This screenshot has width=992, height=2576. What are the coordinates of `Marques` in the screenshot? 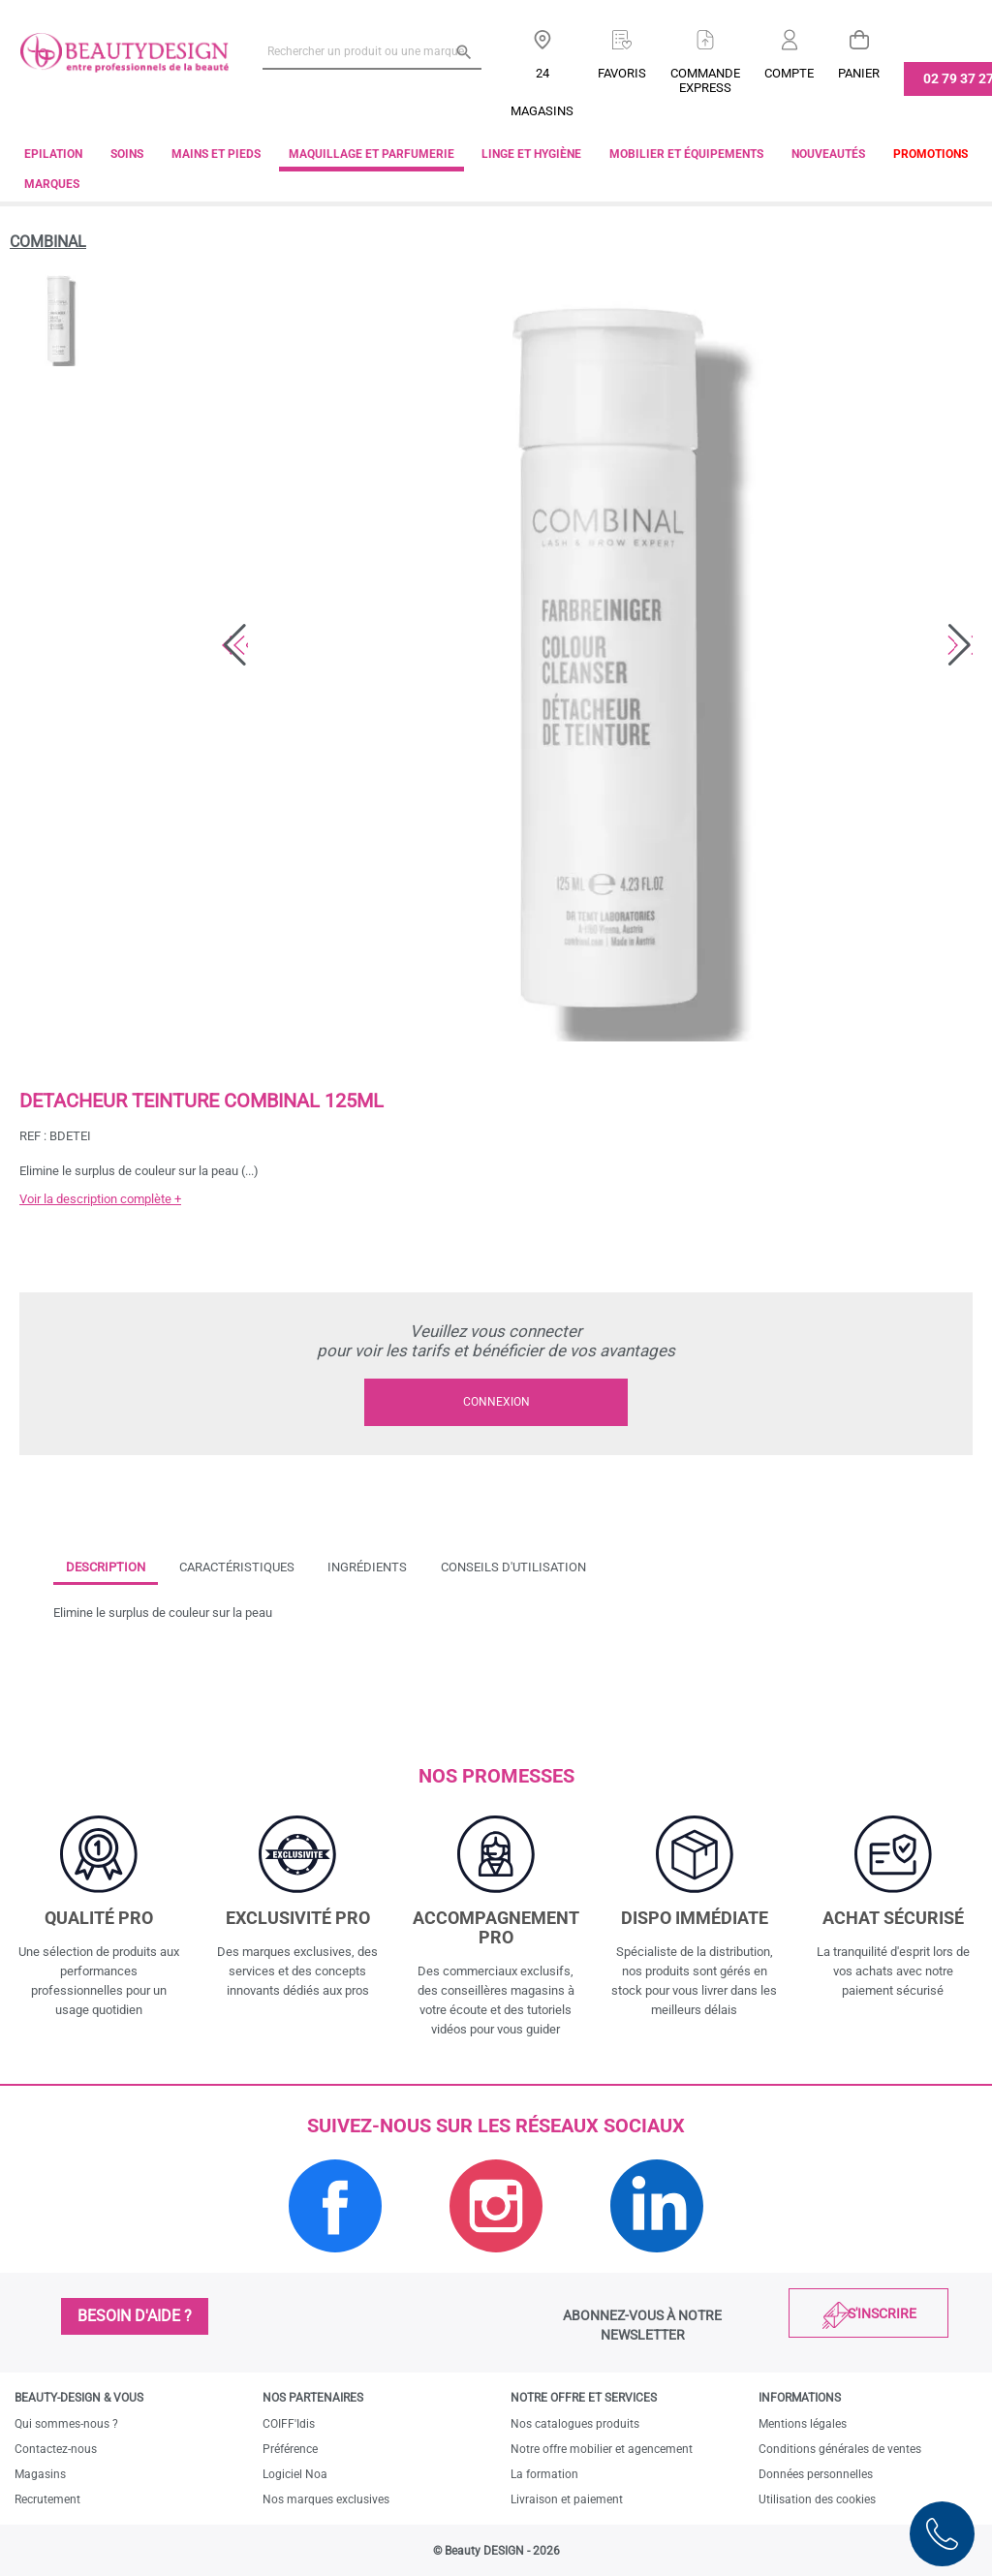 It's located at (51, 184).